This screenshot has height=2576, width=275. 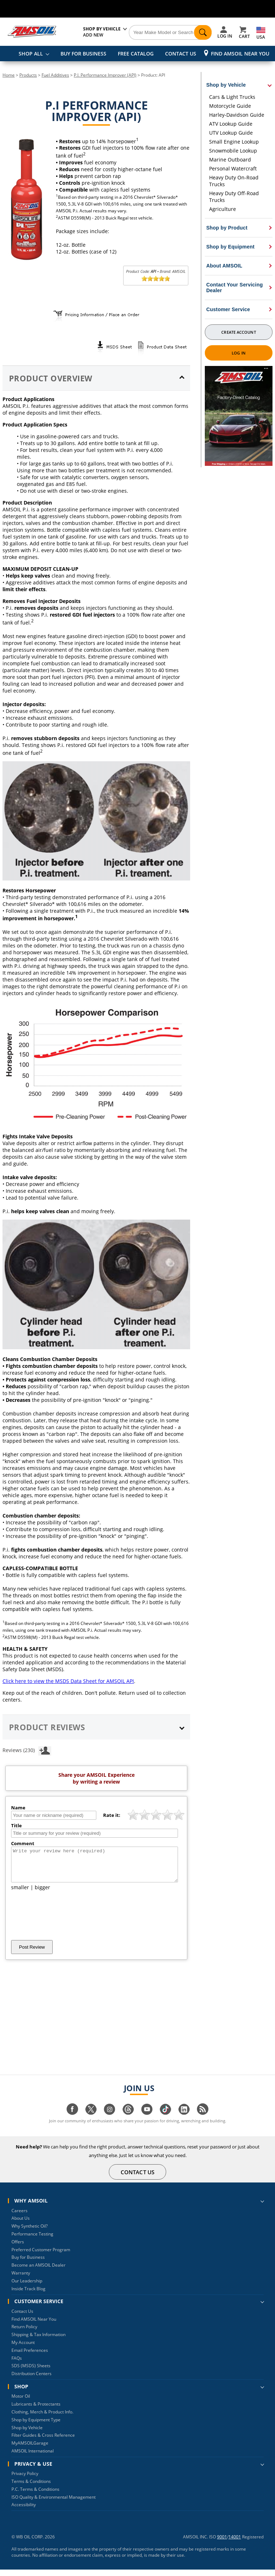 I want to click on Shop by Equipment Type, so click(x=36, y=2426).